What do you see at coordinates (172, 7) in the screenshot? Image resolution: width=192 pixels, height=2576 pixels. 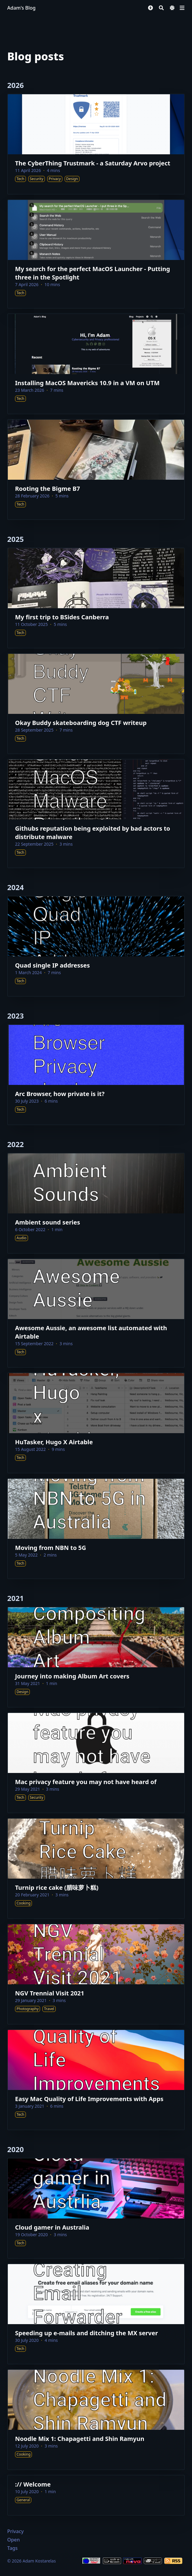 I see `[Dark mode switcher]` at bounding box center [172, 7].